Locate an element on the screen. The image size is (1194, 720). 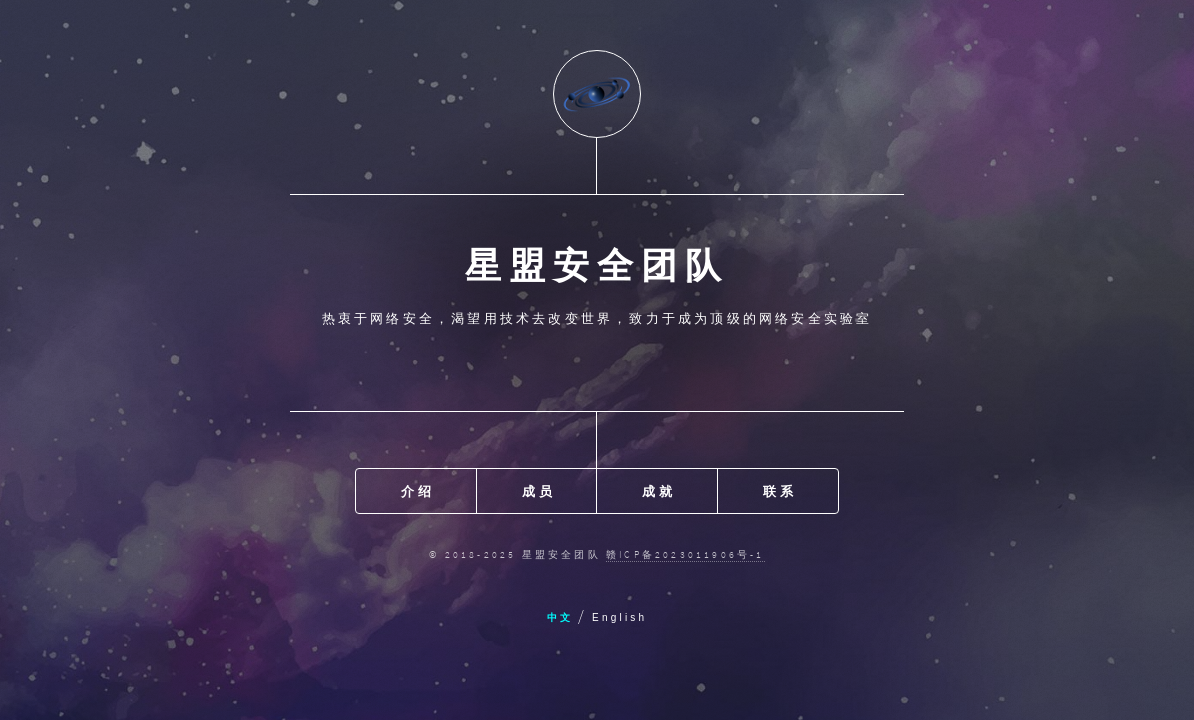
成就 is located at coordinates (658, 491).